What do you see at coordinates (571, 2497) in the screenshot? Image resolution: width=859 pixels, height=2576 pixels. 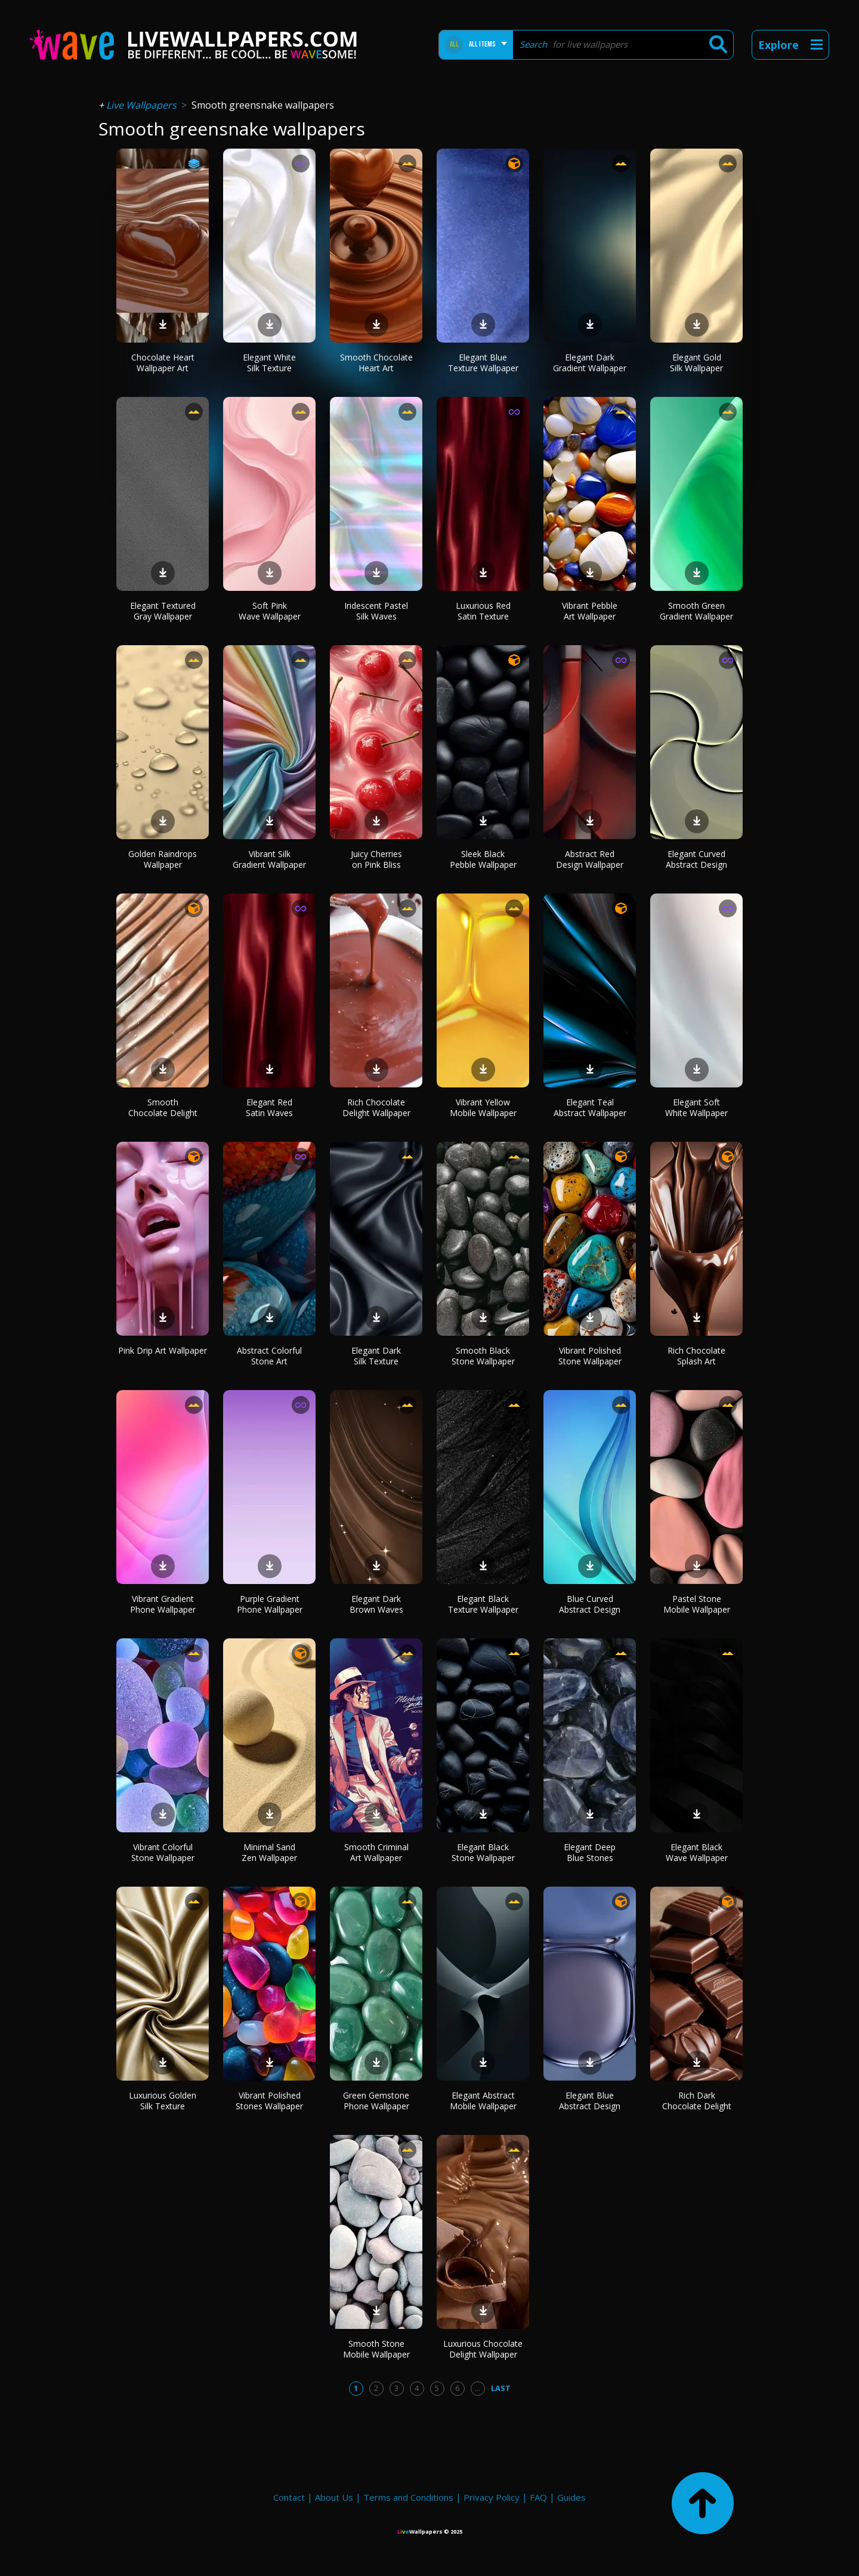 I see `Guides` at bounding box center [571, 2497].